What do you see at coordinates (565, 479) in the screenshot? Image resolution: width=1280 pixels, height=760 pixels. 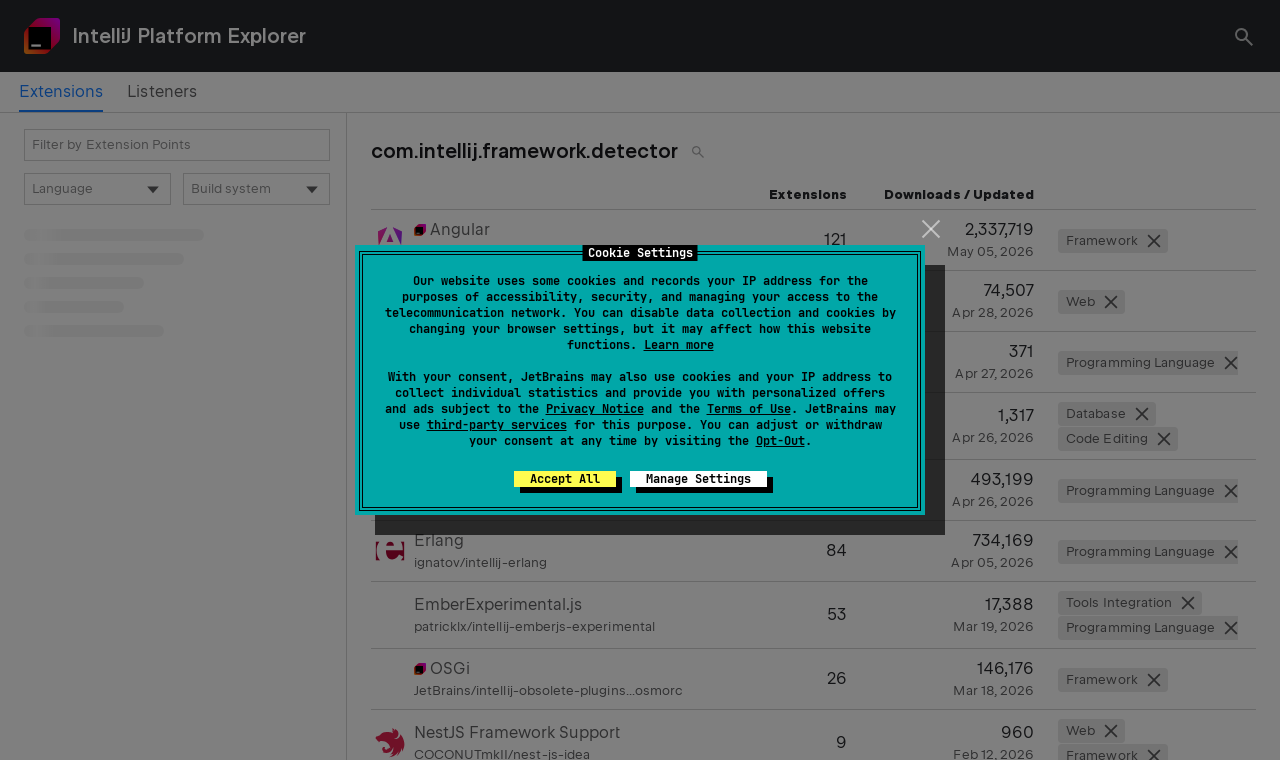 I see `Accept All` at bounding box center [565, 479].